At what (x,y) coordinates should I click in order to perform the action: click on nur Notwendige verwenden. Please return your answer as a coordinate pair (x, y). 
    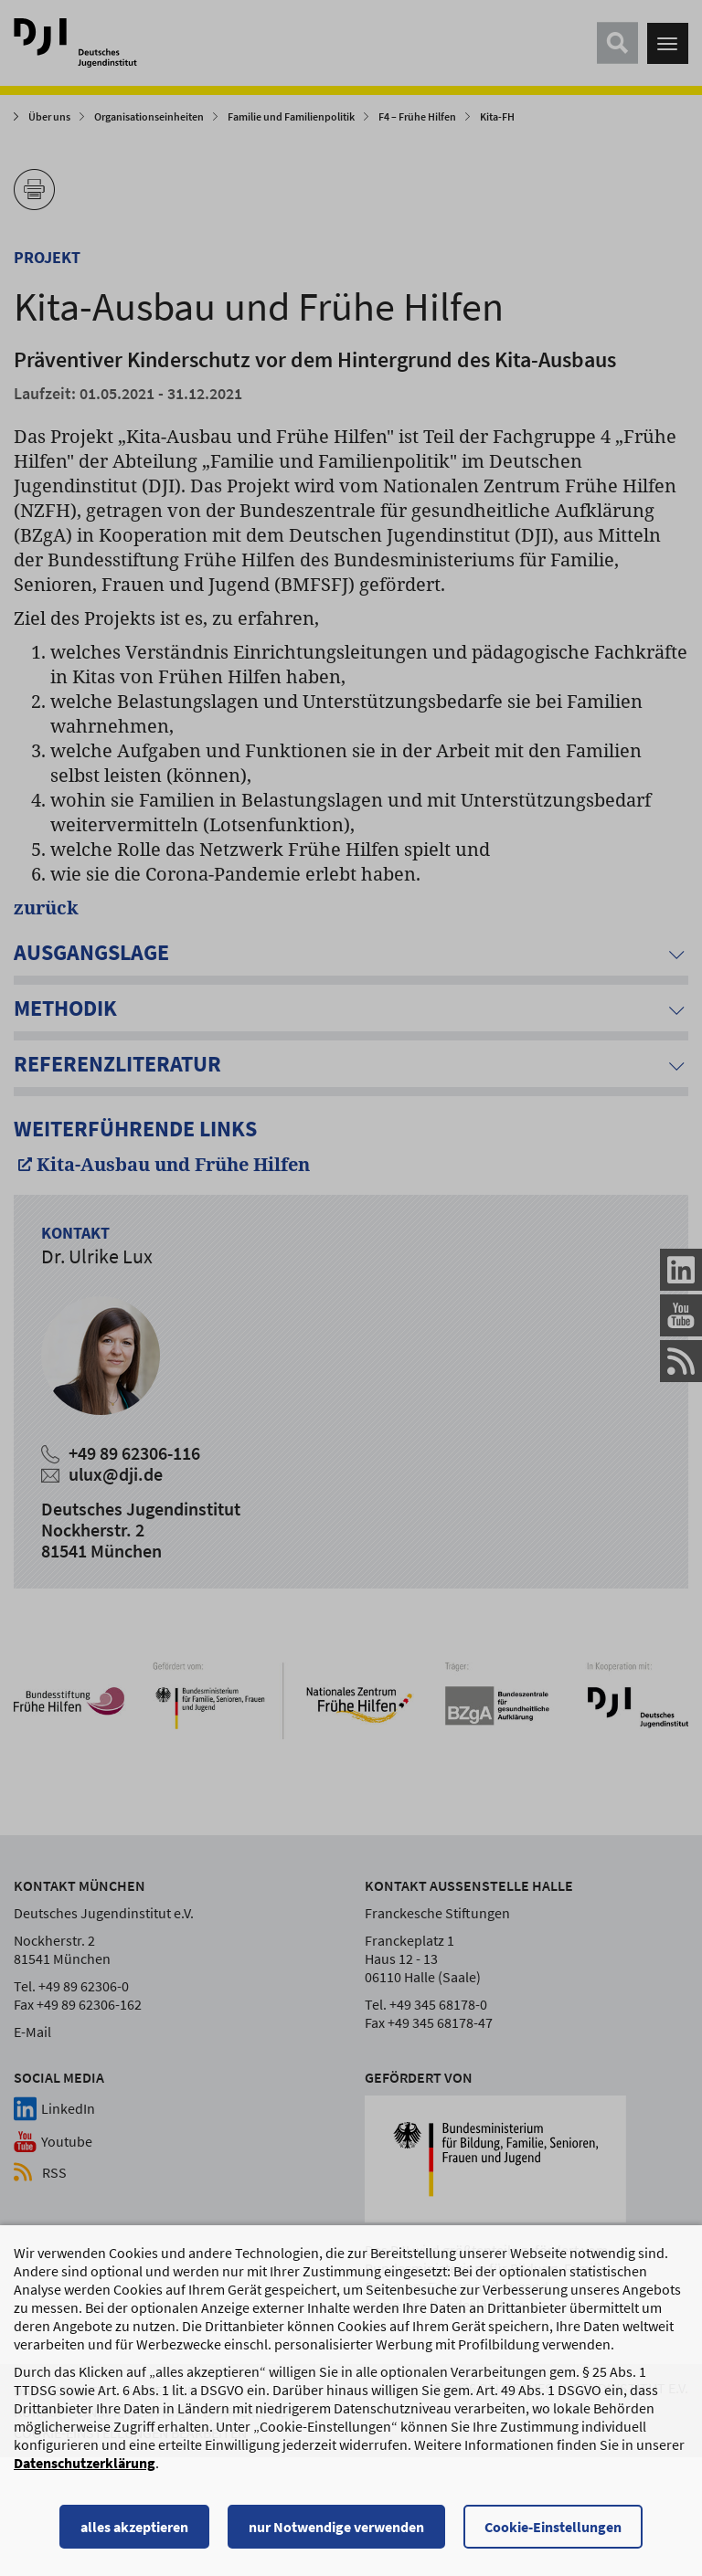
    Looking at the image, I should click on (336, 2535).